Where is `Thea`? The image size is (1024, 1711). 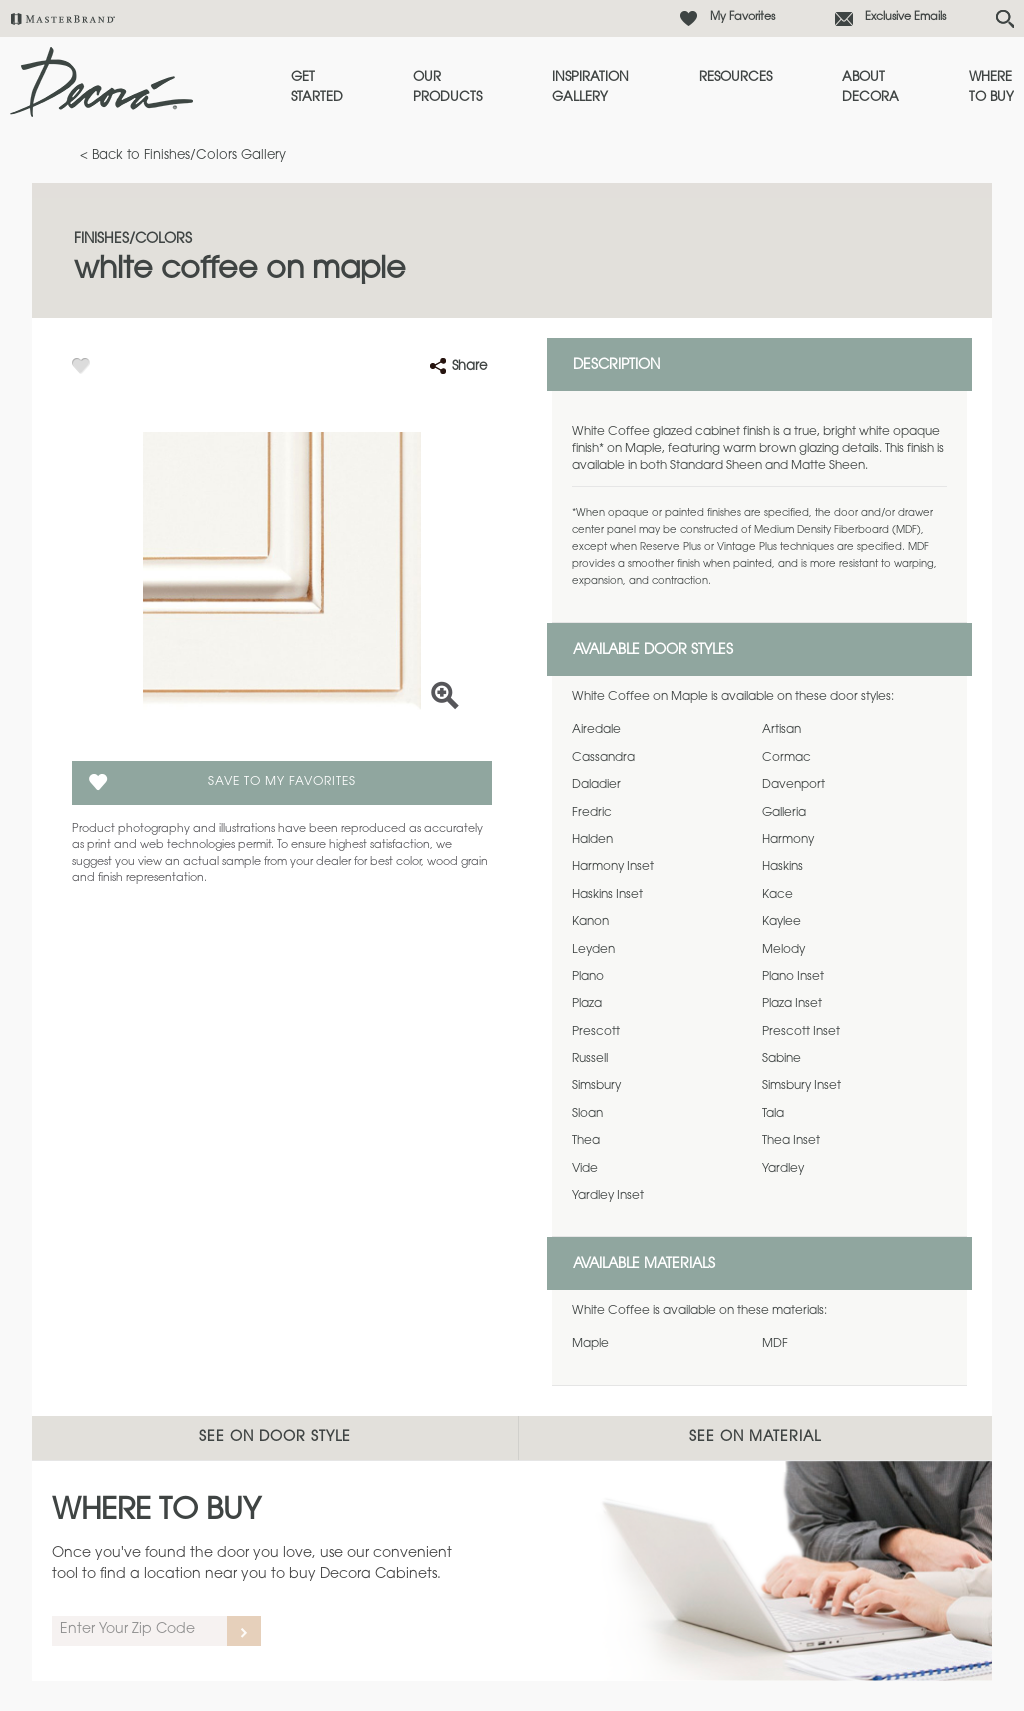
Thea is located at coordinates (586, 1141).